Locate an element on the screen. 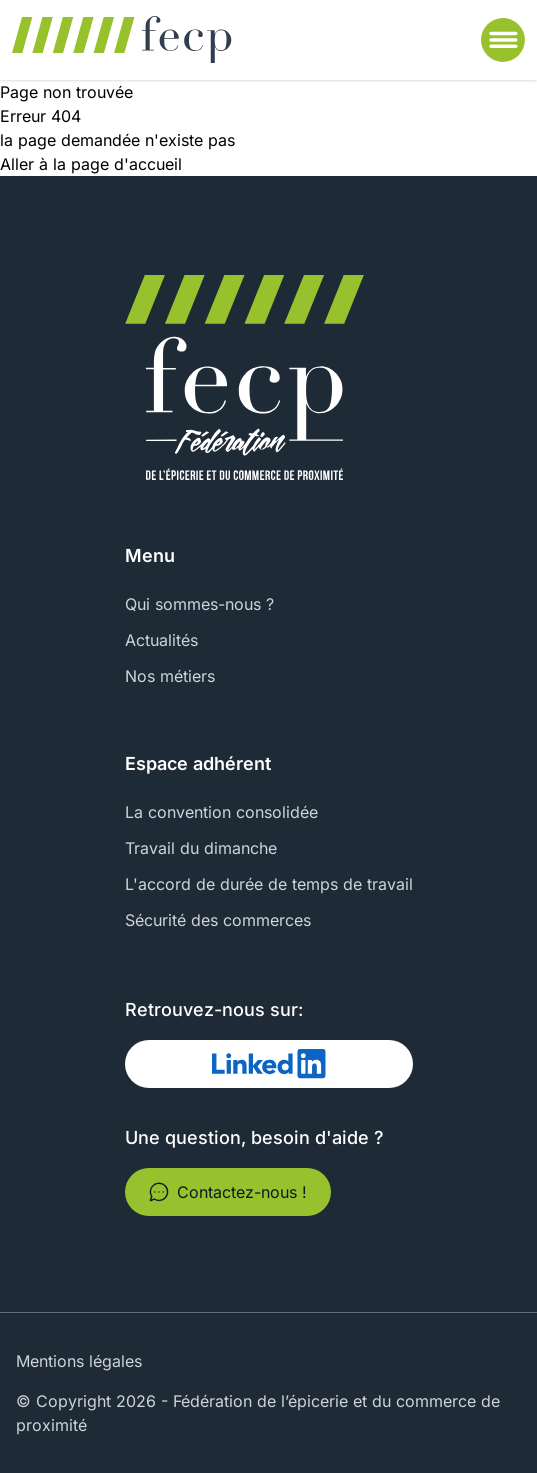  Actualités is located at coordinates (161, 640).